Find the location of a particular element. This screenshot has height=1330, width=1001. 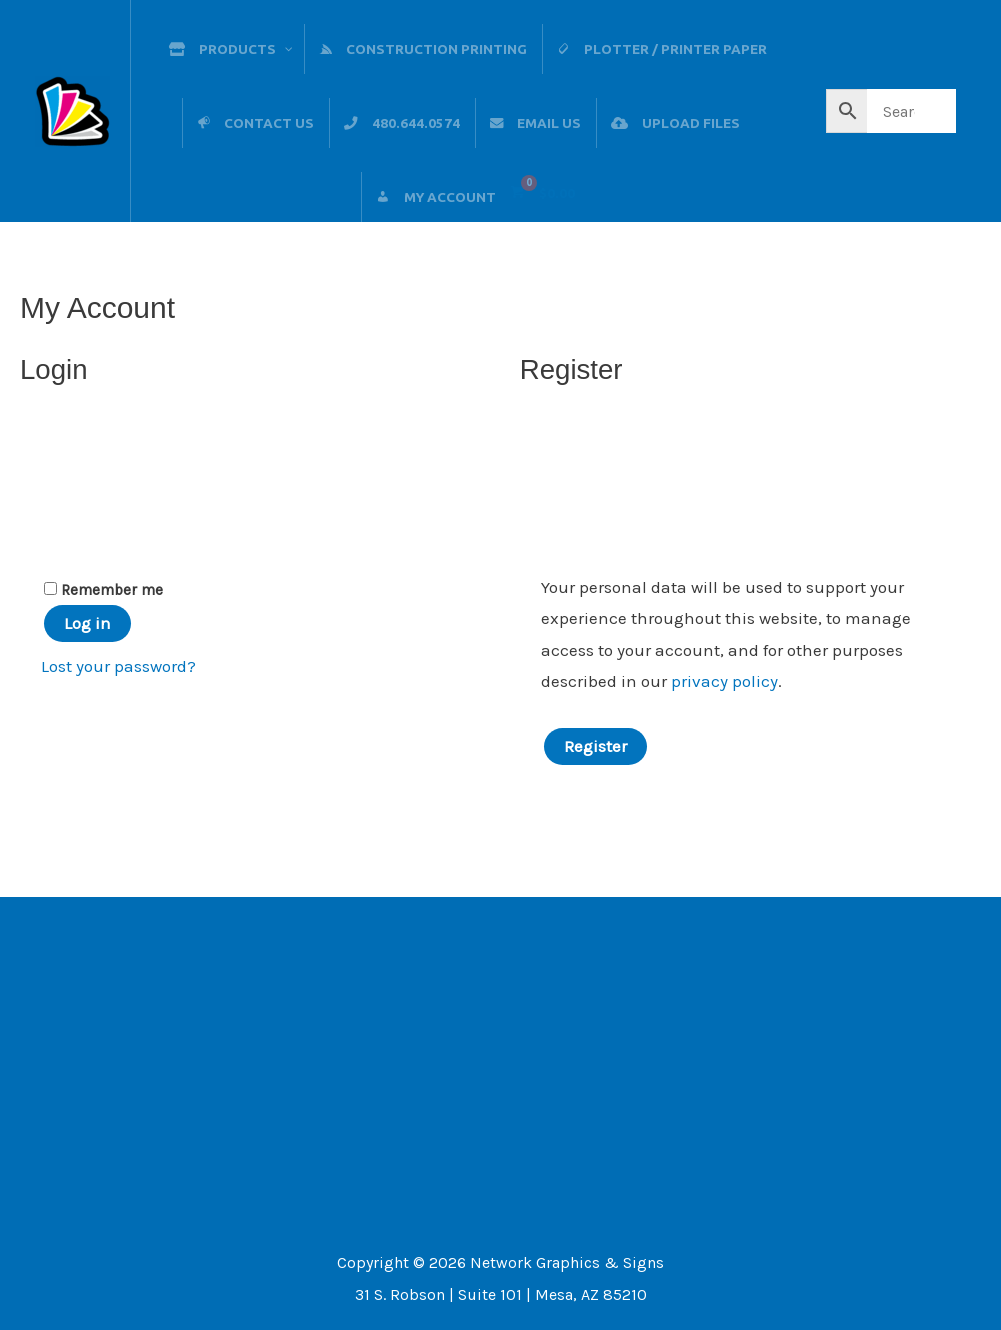

Log in is located at coordinates (87, 623).